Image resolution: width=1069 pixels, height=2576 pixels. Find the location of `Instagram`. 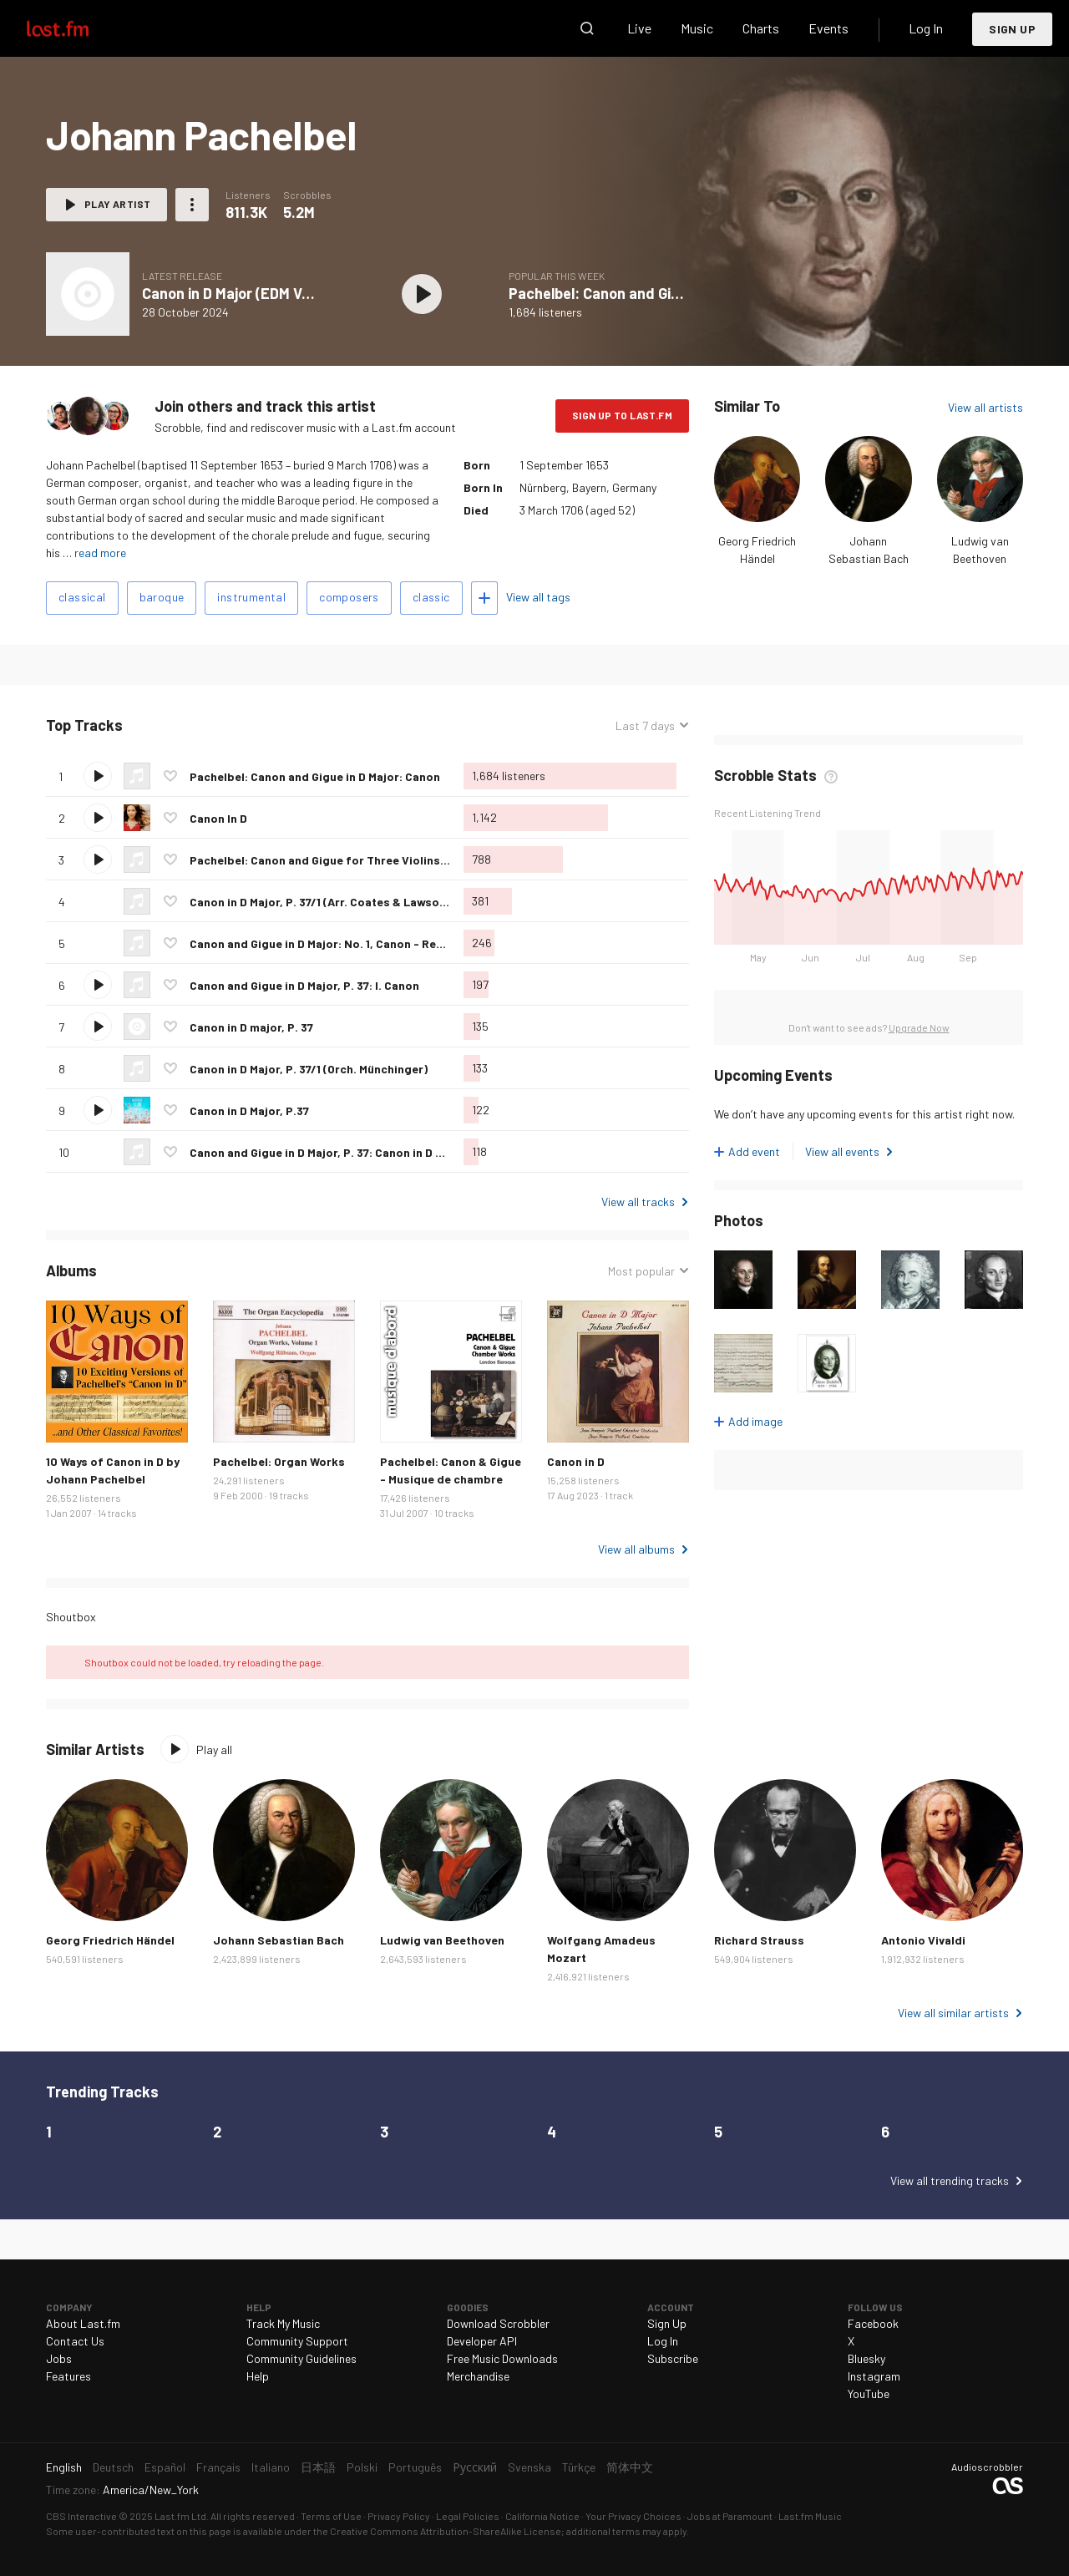

Instagram is located at coordinates (874, 2376).